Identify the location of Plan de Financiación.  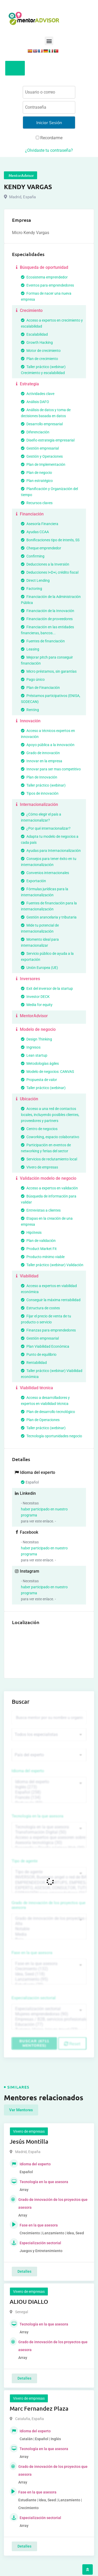
(40, 687).